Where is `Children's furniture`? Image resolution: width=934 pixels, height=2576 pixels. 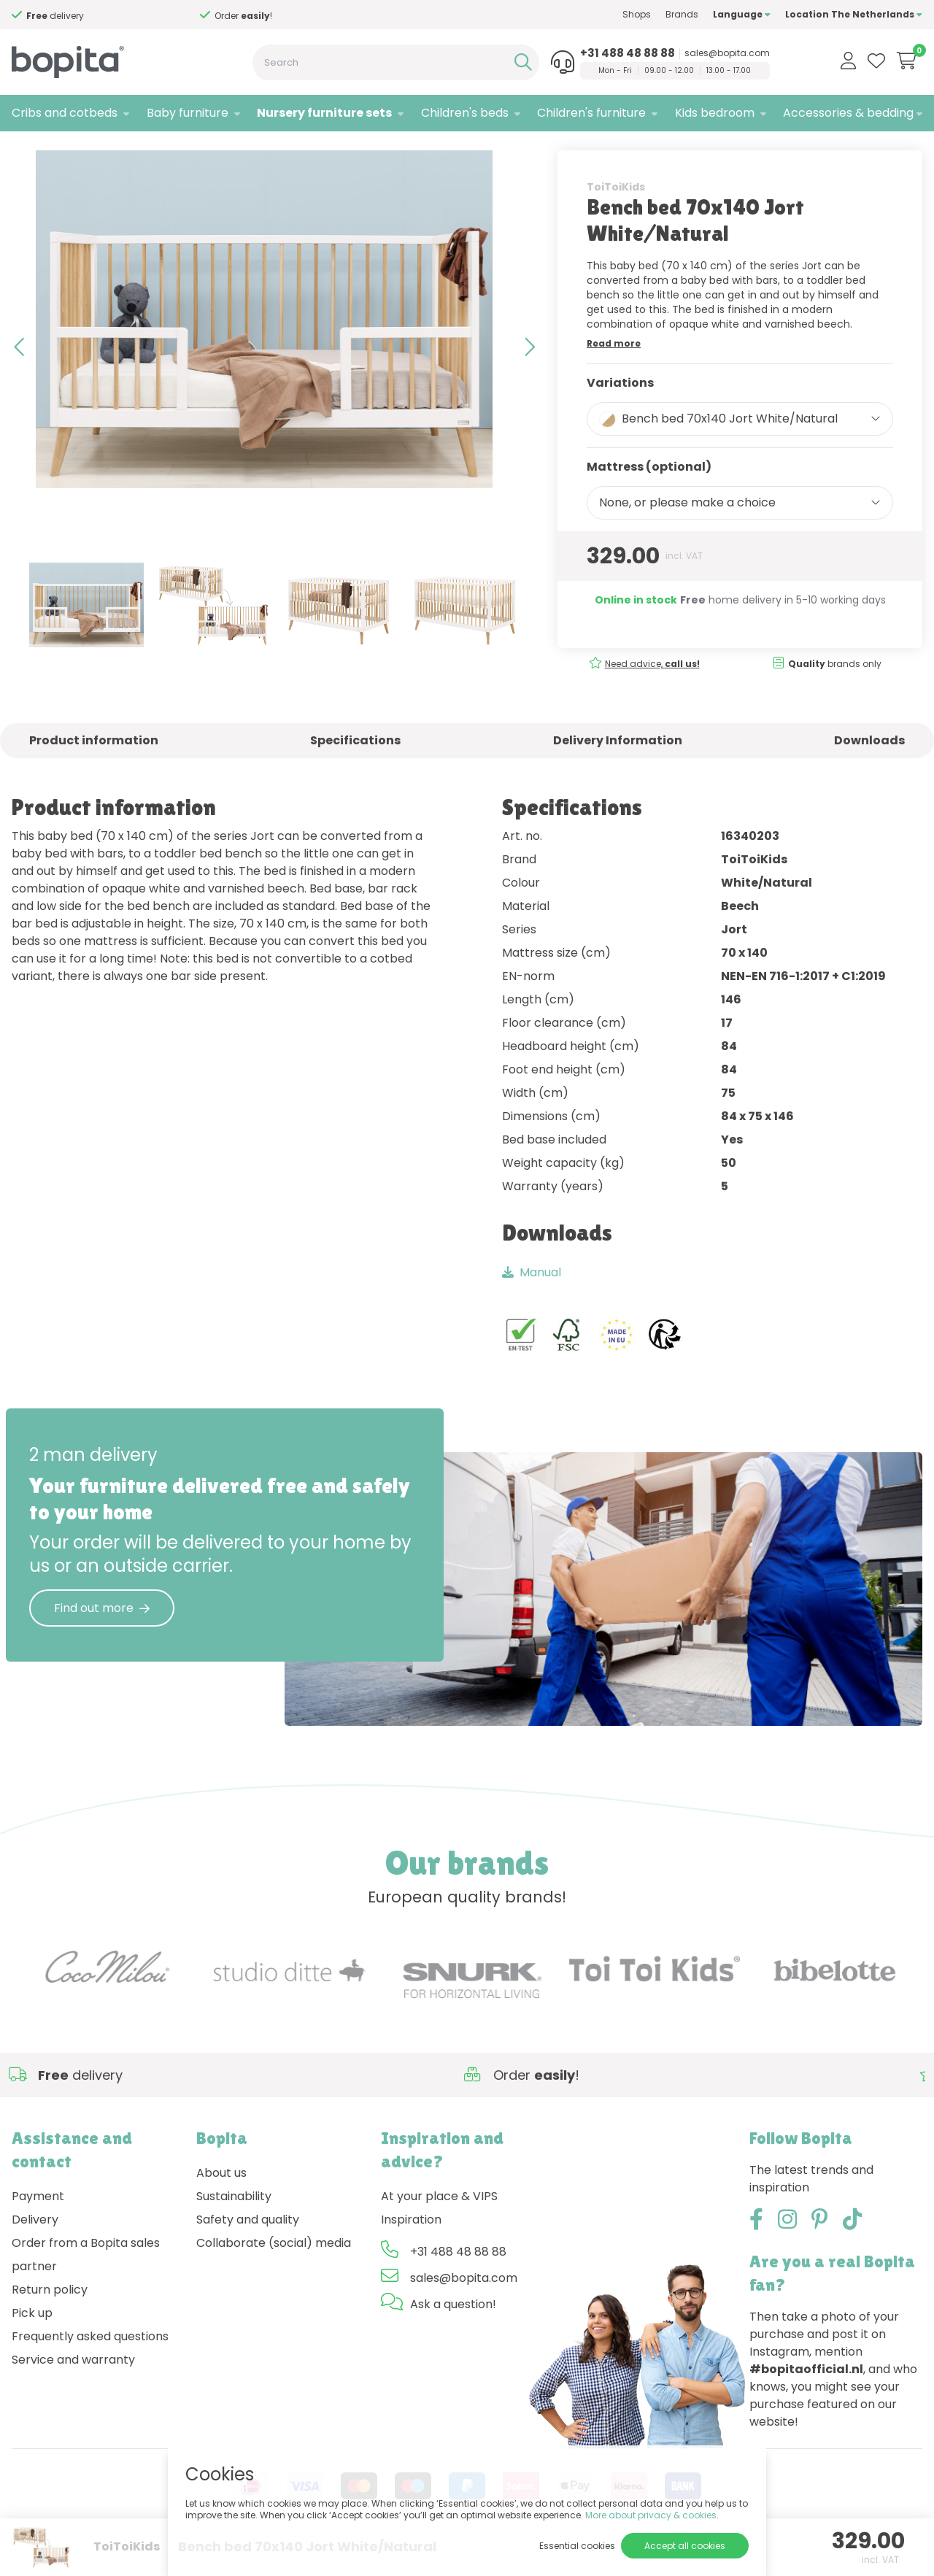
Children's furniture is located at coordinates (591, 112).